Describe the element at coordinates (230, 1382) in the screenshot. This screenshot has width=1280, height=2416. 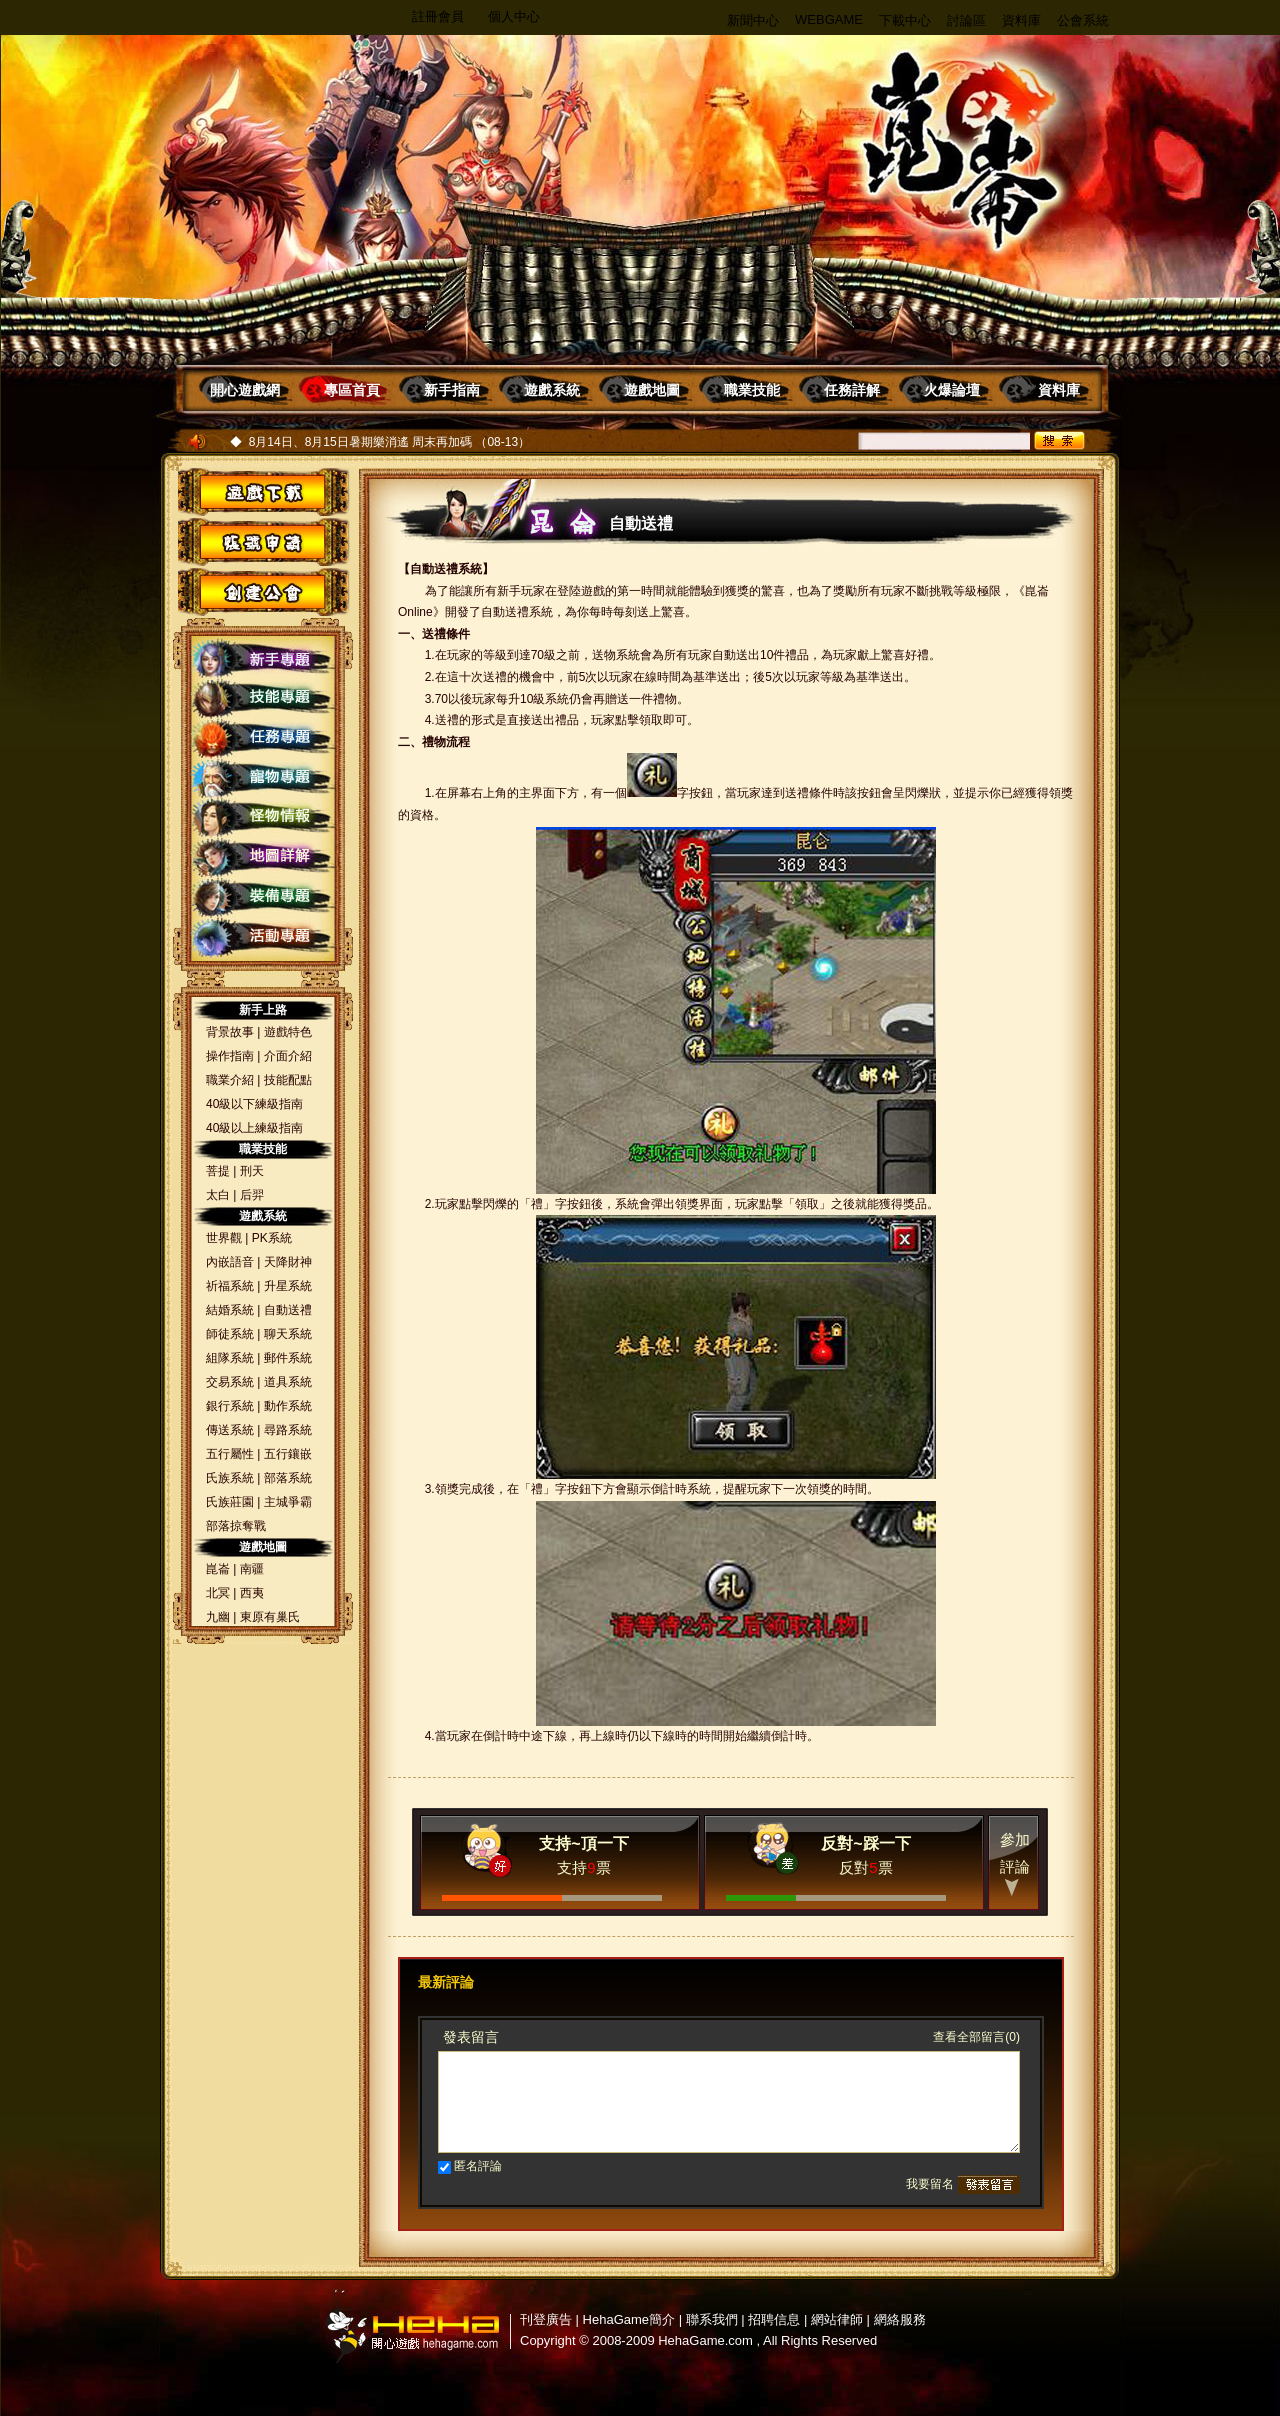
I see `交易系統` at that location.